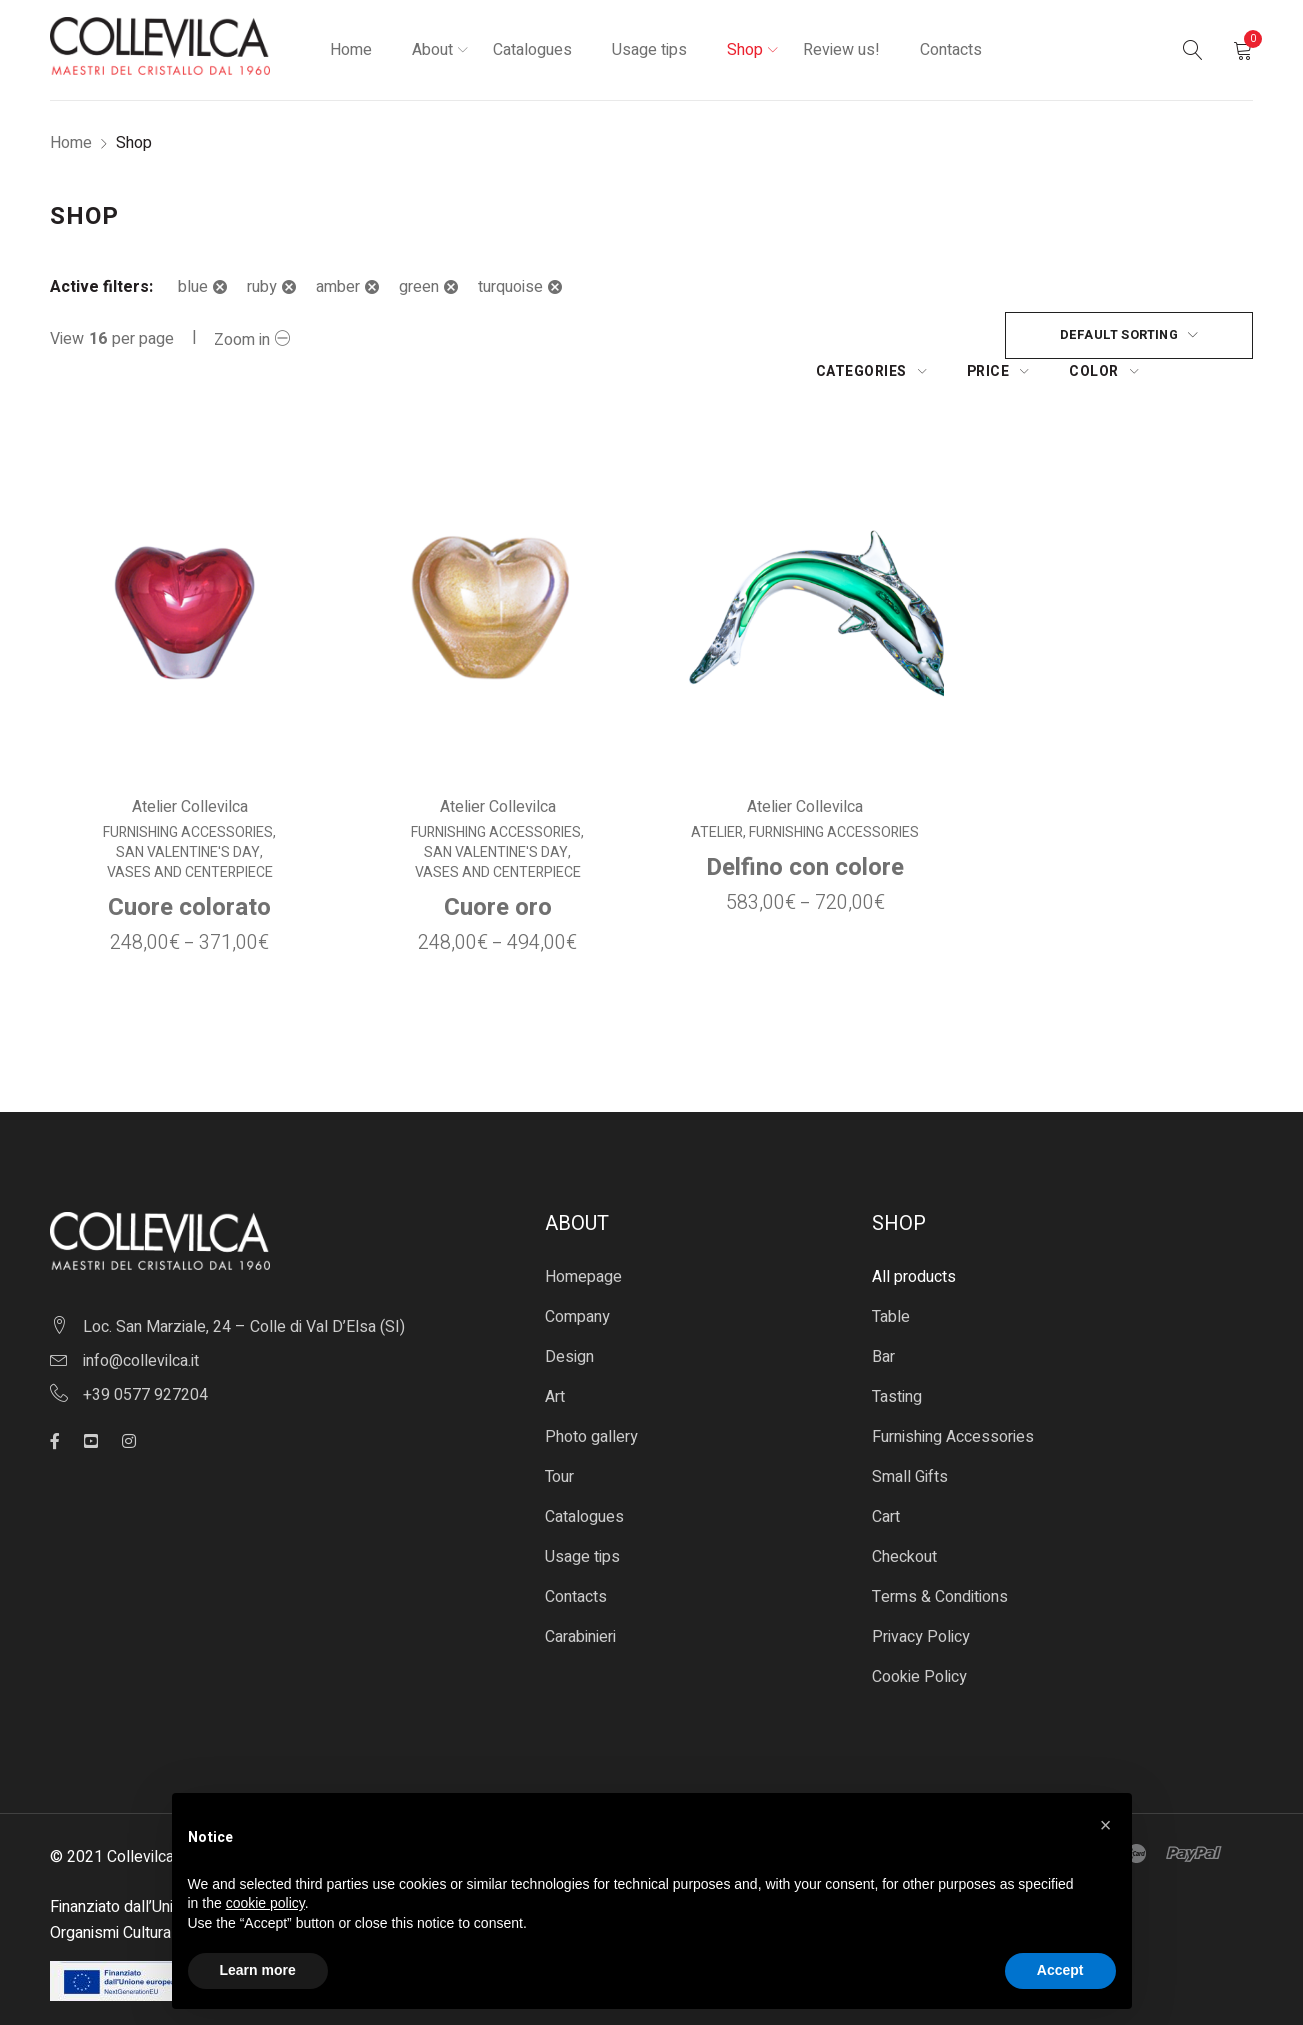 The image size is (1303, 2025). What do you see at coordinates (262, 287) in the screenshot?
I see `ruby [Remove filter]` at bounding box center [262, 287].